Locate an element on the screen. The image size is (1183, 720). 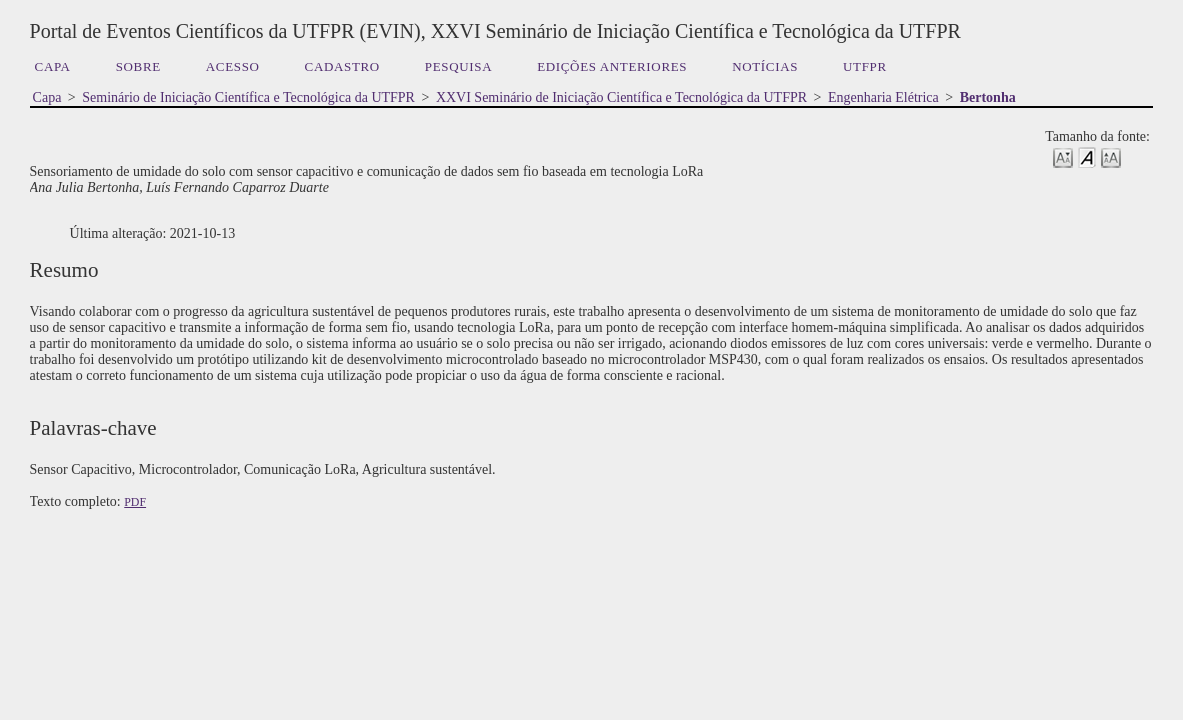
Notícias is located at coordinates (765, 66).